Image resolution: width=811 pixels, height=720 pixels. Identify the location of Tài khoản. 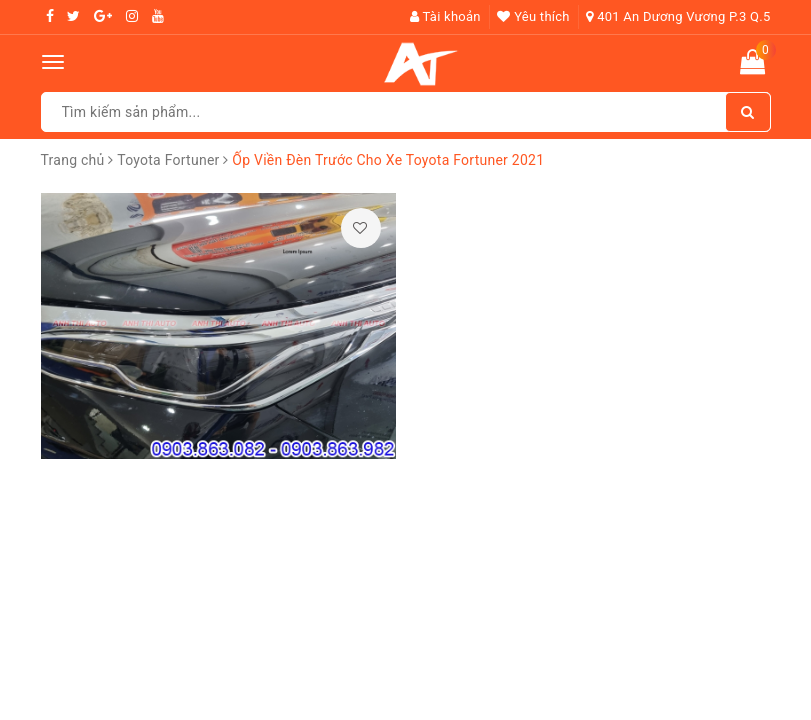
(445, 16).